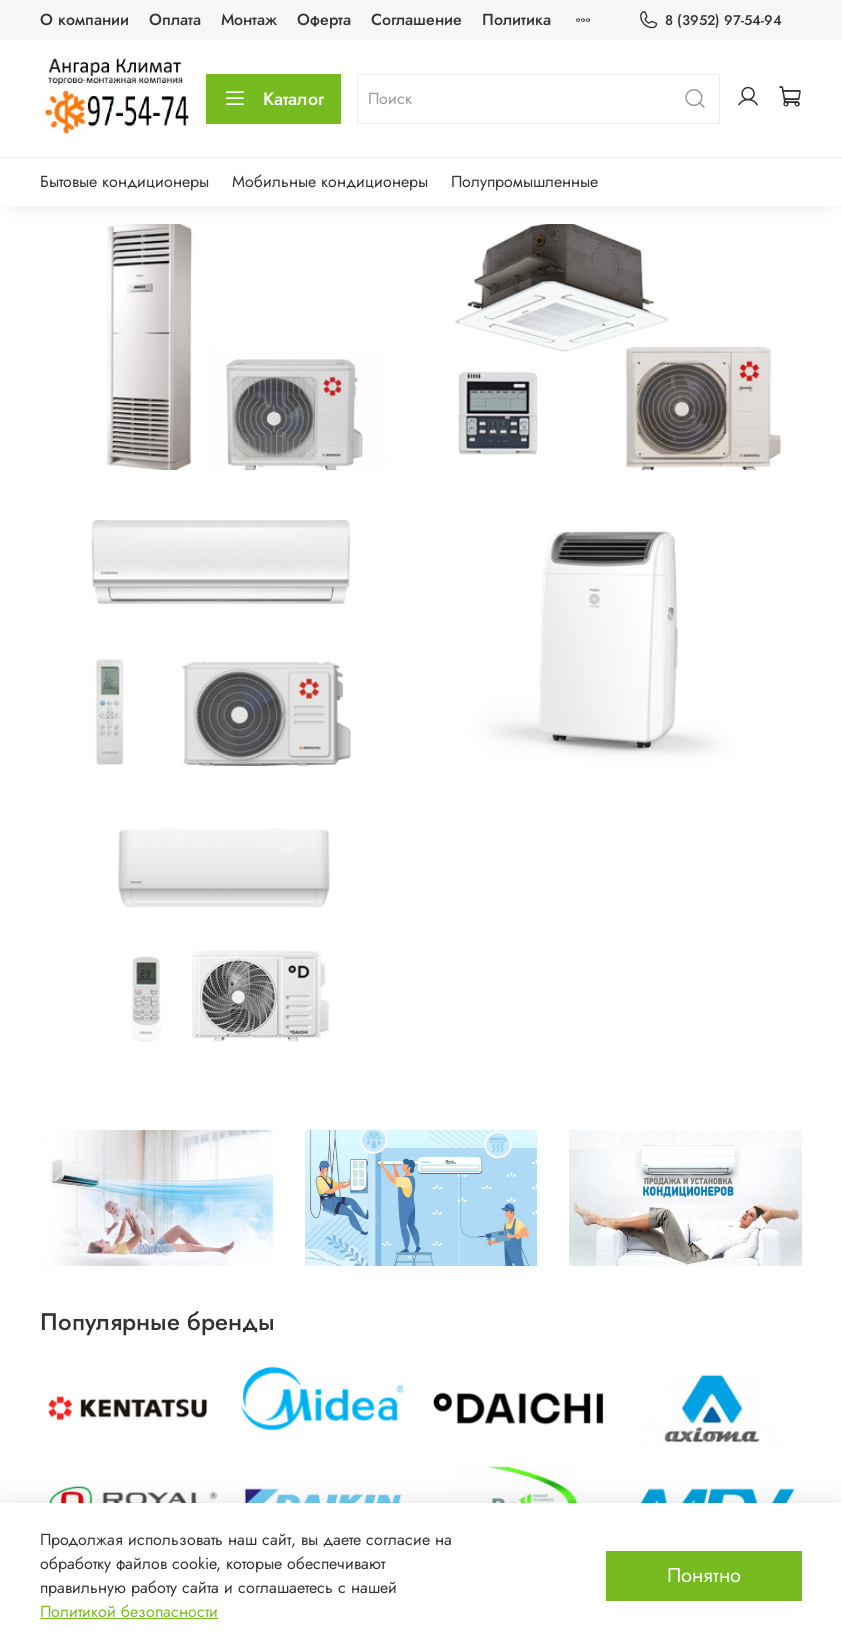  I want to click on Монтаж, so click(249, 19).